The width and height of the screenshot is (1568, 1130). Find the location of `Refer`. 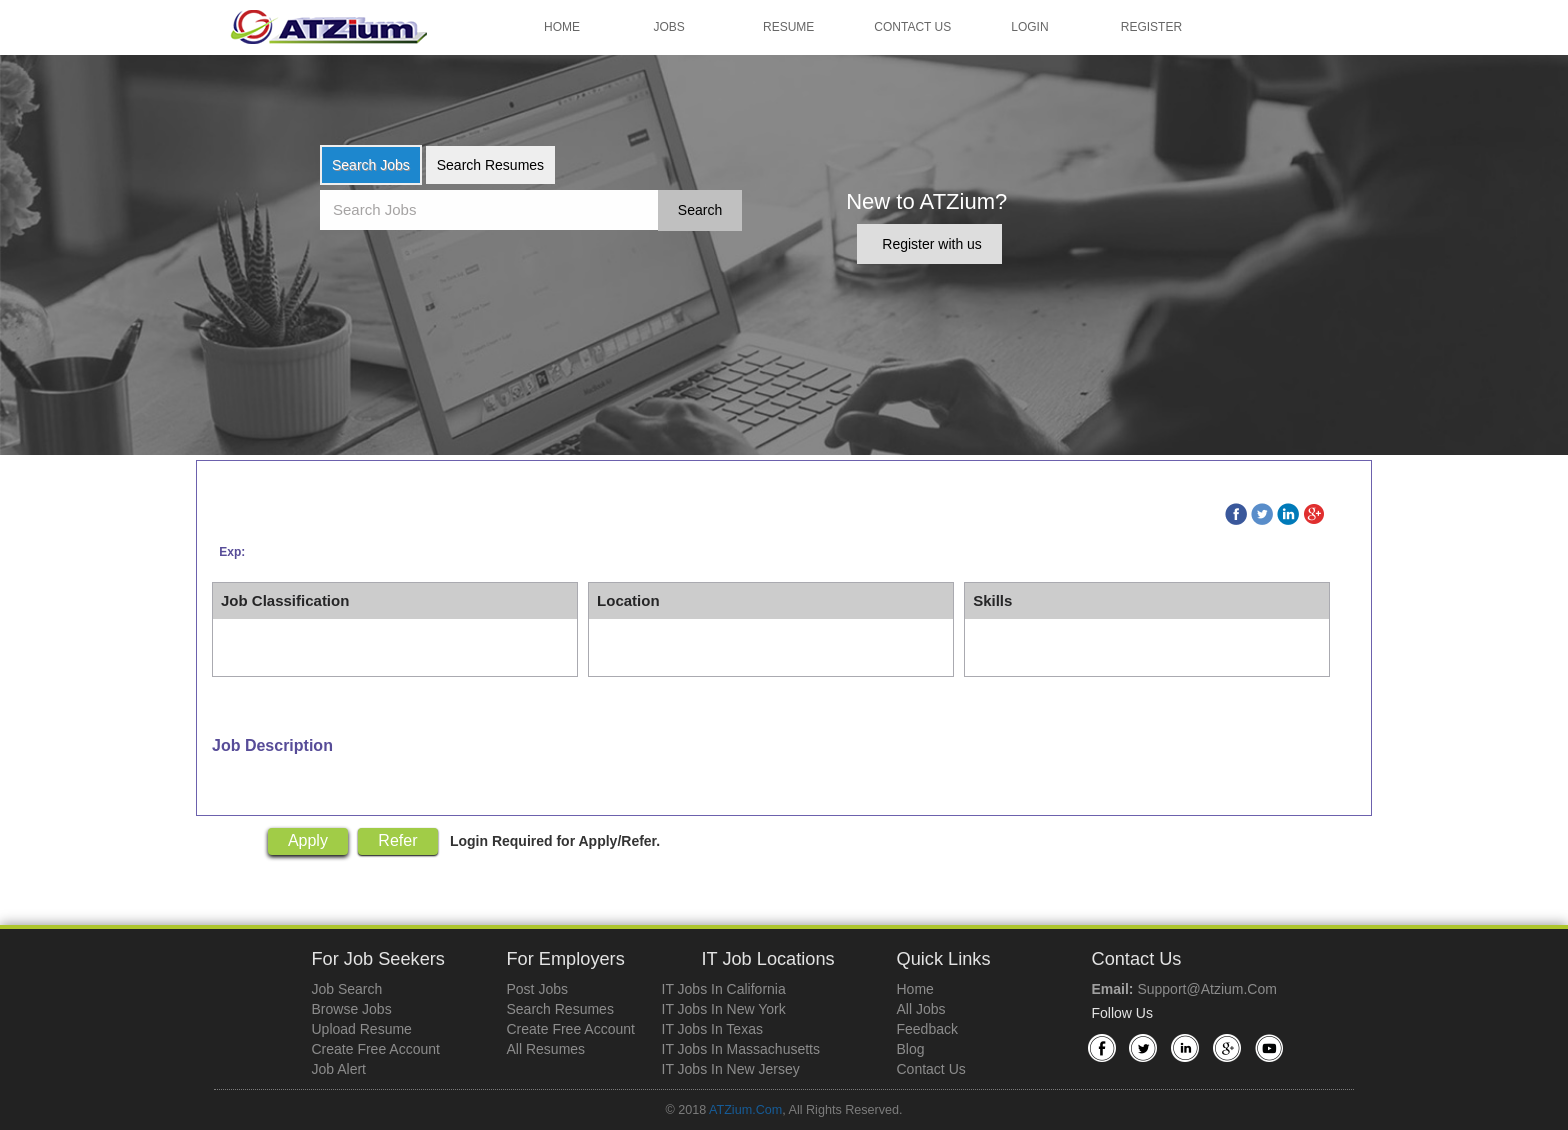

Refer is located at coordinates (397, 840).